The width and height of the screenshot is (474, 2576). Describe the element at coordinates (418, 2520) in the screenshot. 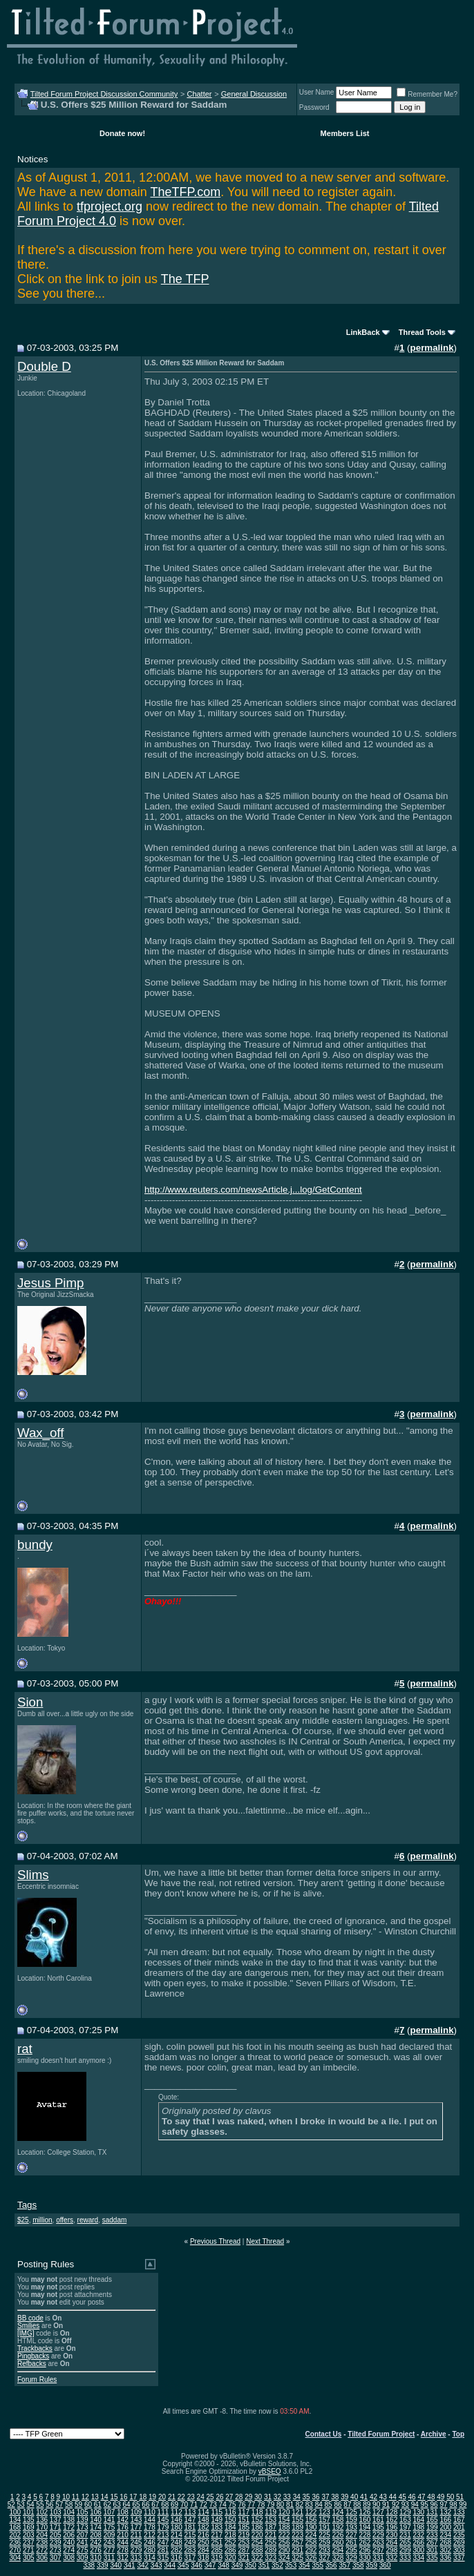

I see `164` at that location.